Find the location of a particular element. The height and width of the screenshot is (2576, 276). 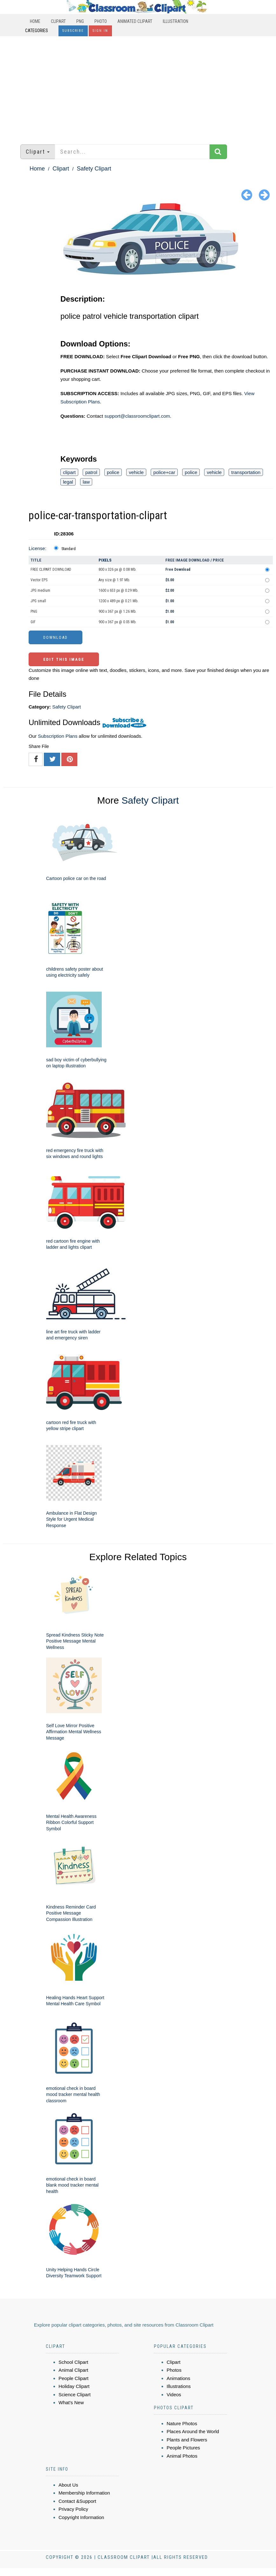

Copyright Information is located at coordinates (81, 2517).